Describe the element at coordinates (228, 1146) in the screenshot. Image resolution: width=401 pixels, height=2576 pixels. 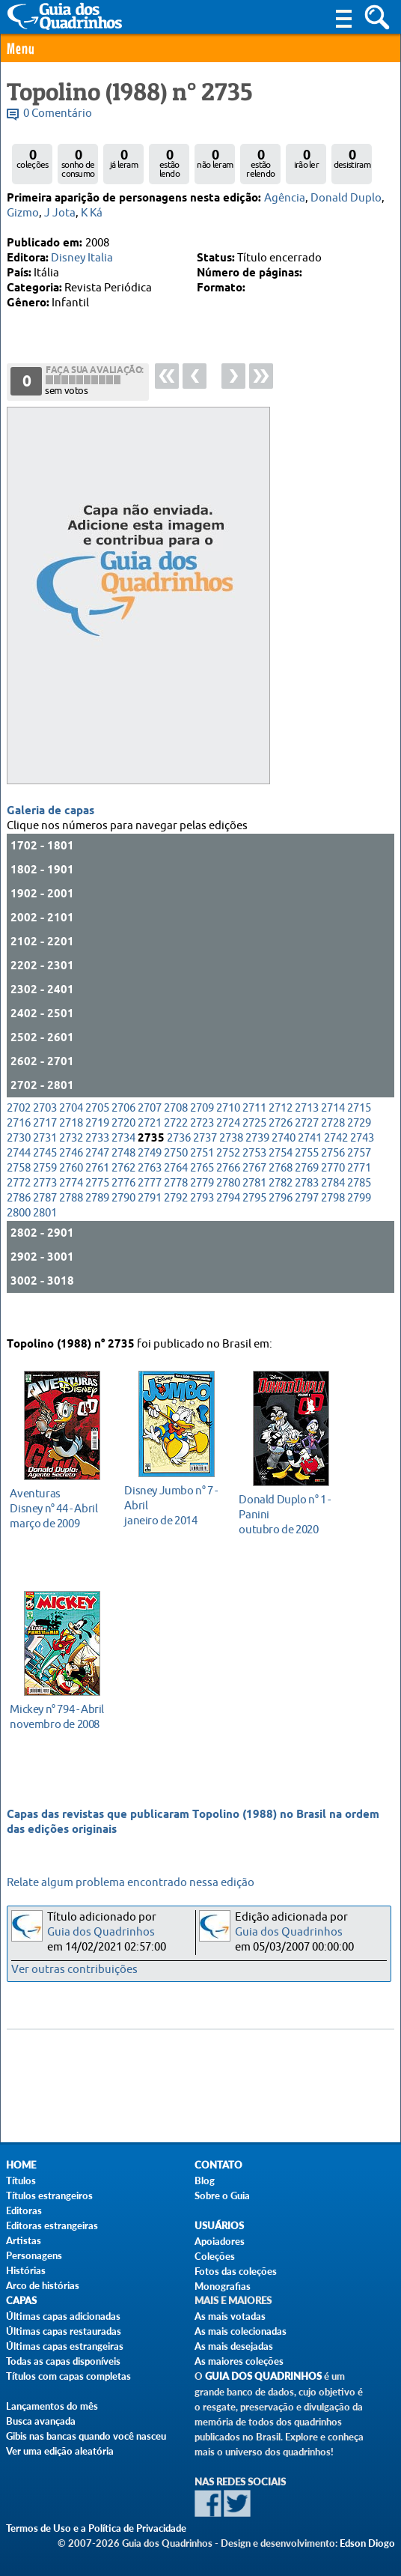
I see `2724` at that location.